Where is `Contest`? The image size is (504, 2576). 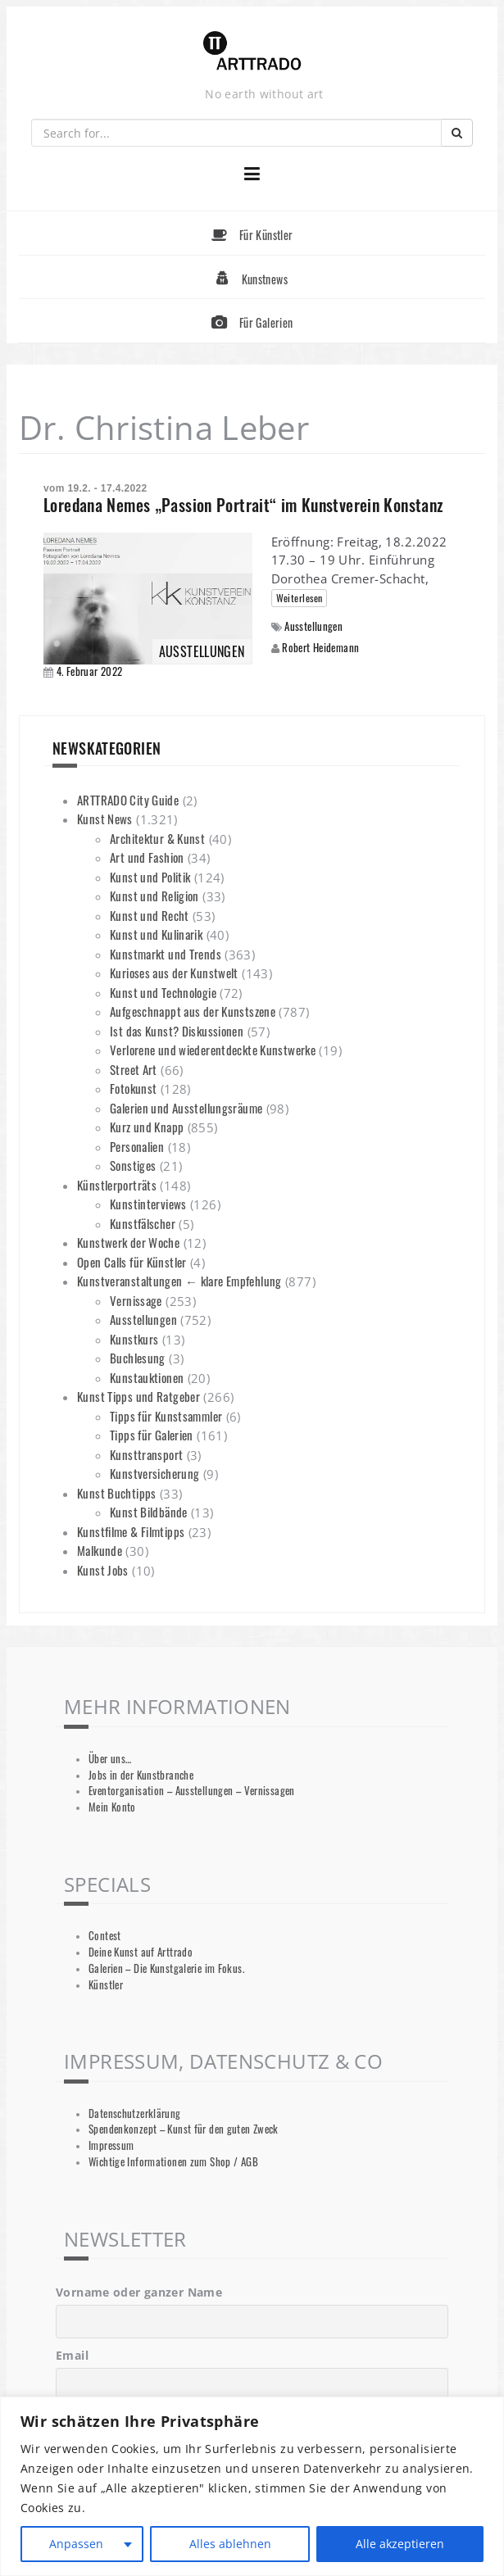 Contest is located at coordinates (105, 1935).